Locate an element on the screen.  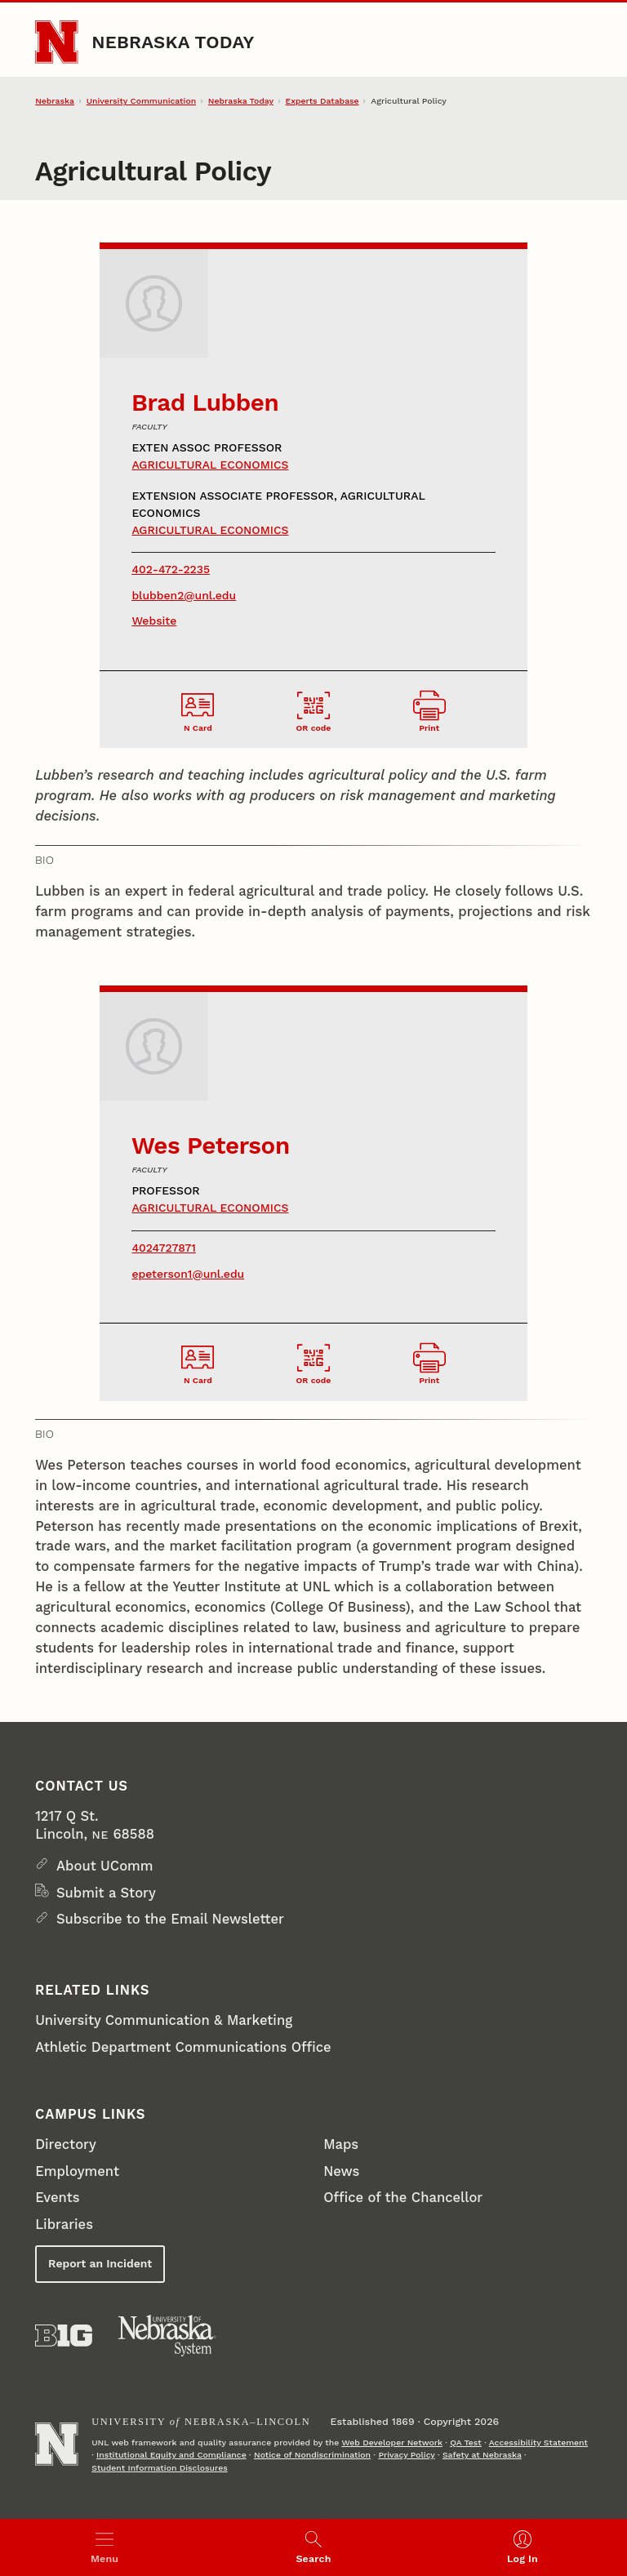
Safety at Nebraska is located at coordinates (482, 2454).